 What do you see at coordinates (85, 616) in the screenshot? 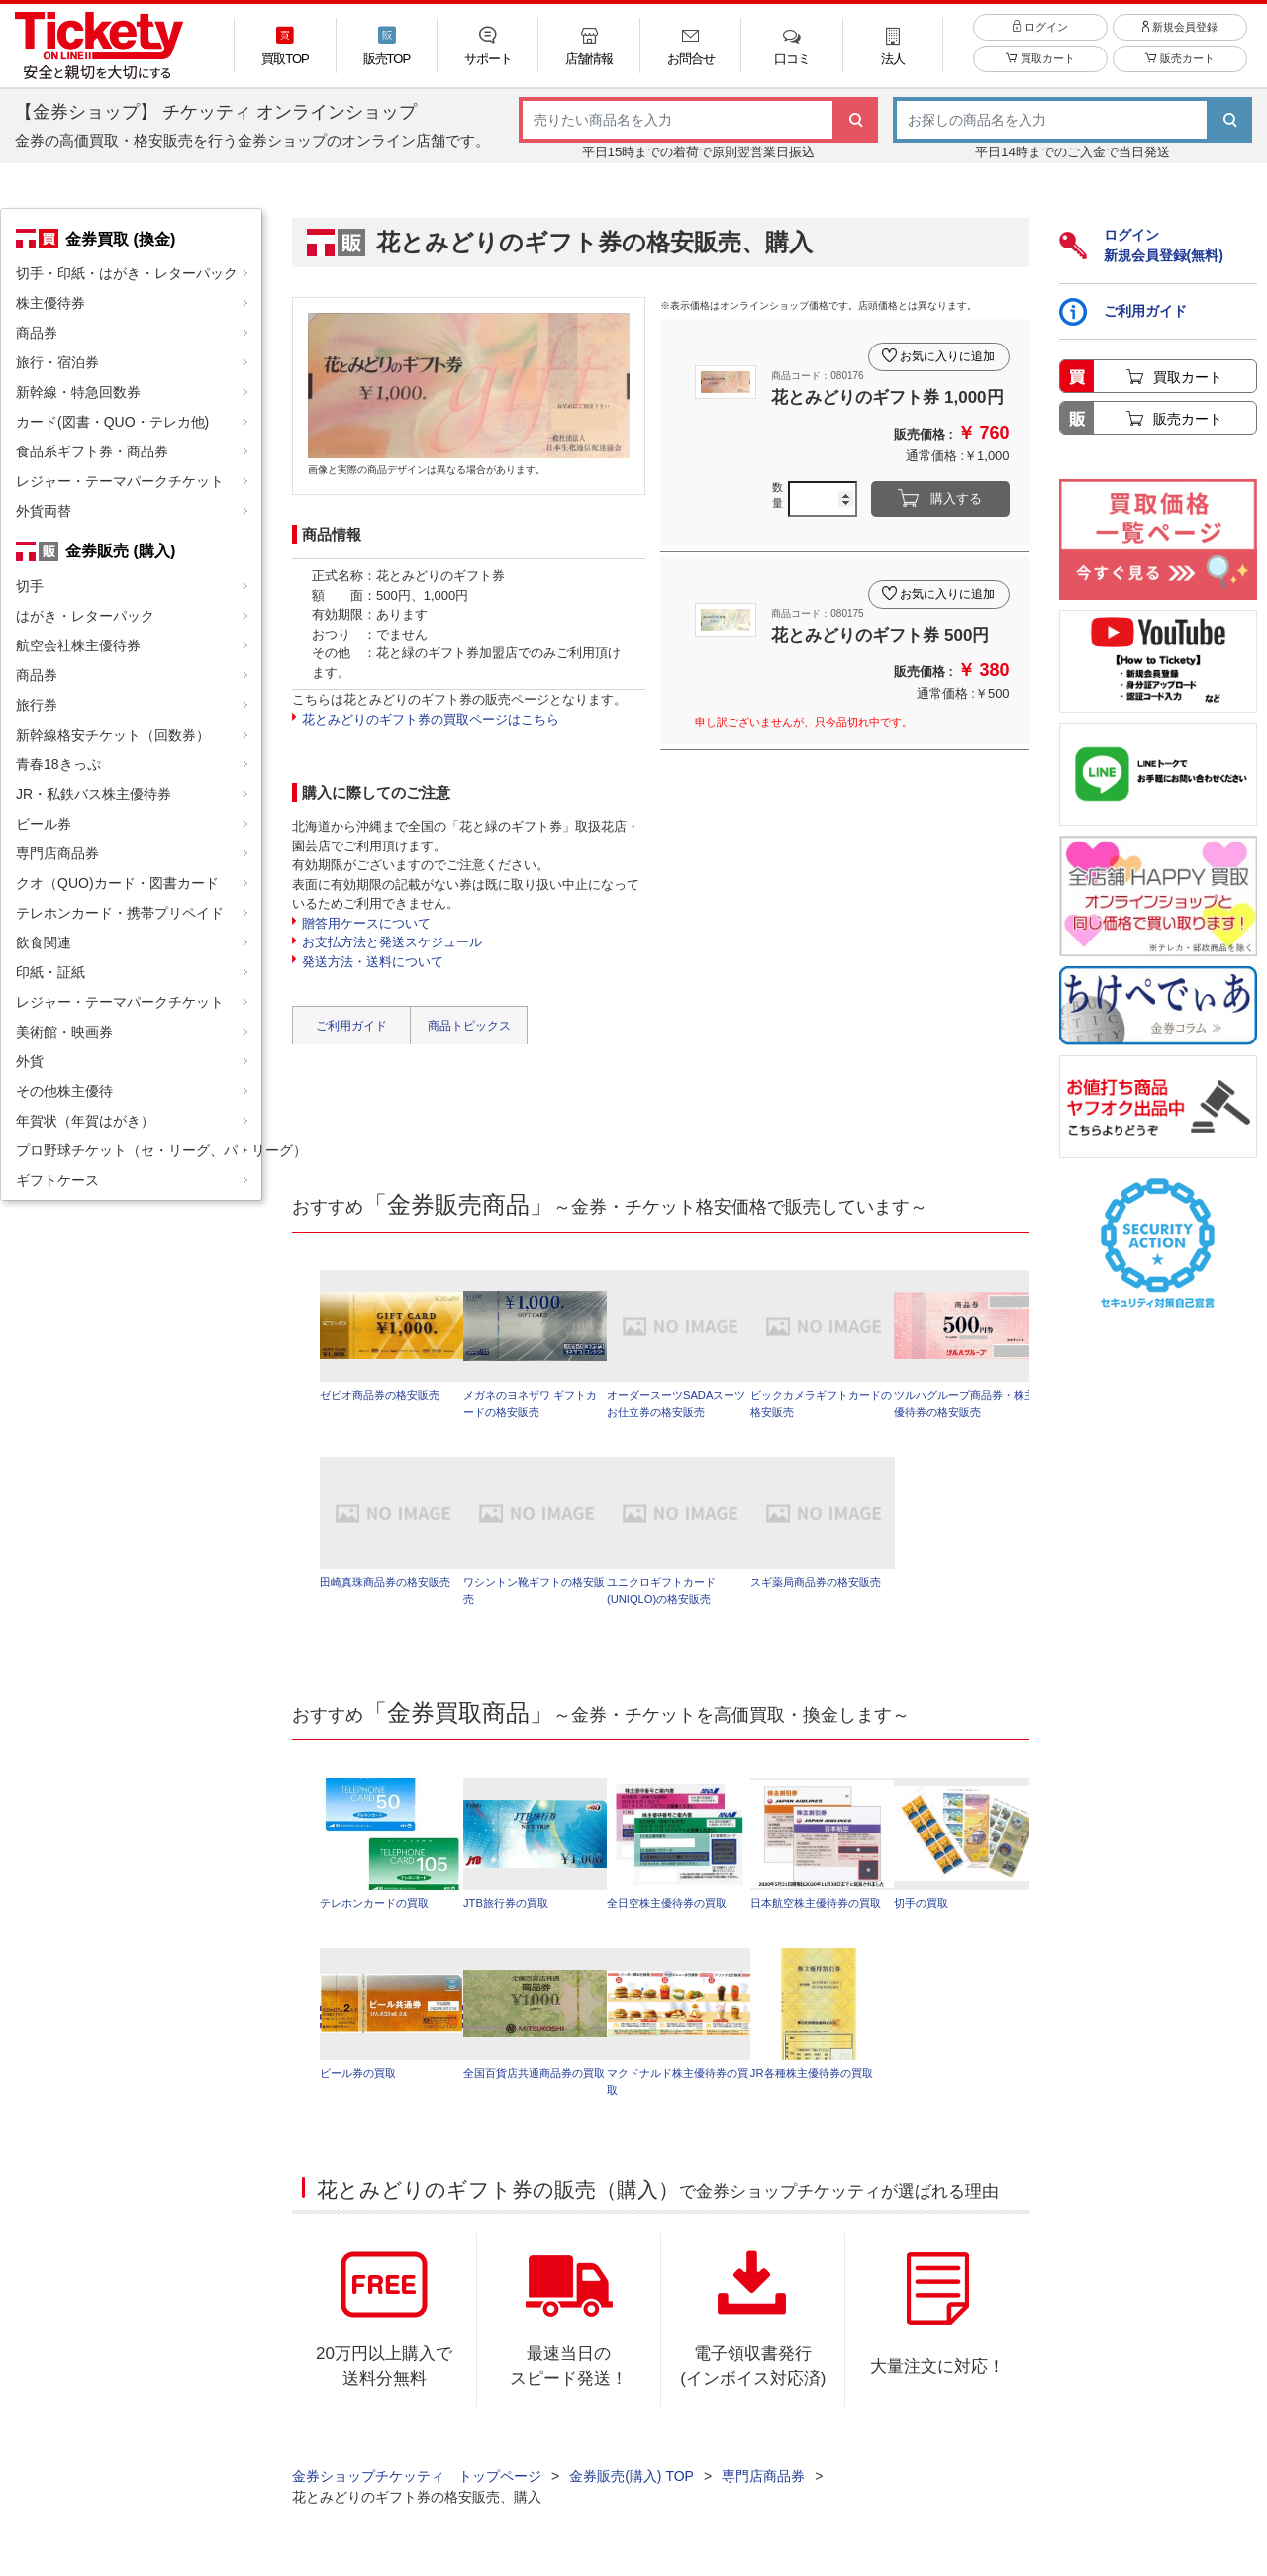
I see `はがき・レターパック` at bounding box center [85, 616].